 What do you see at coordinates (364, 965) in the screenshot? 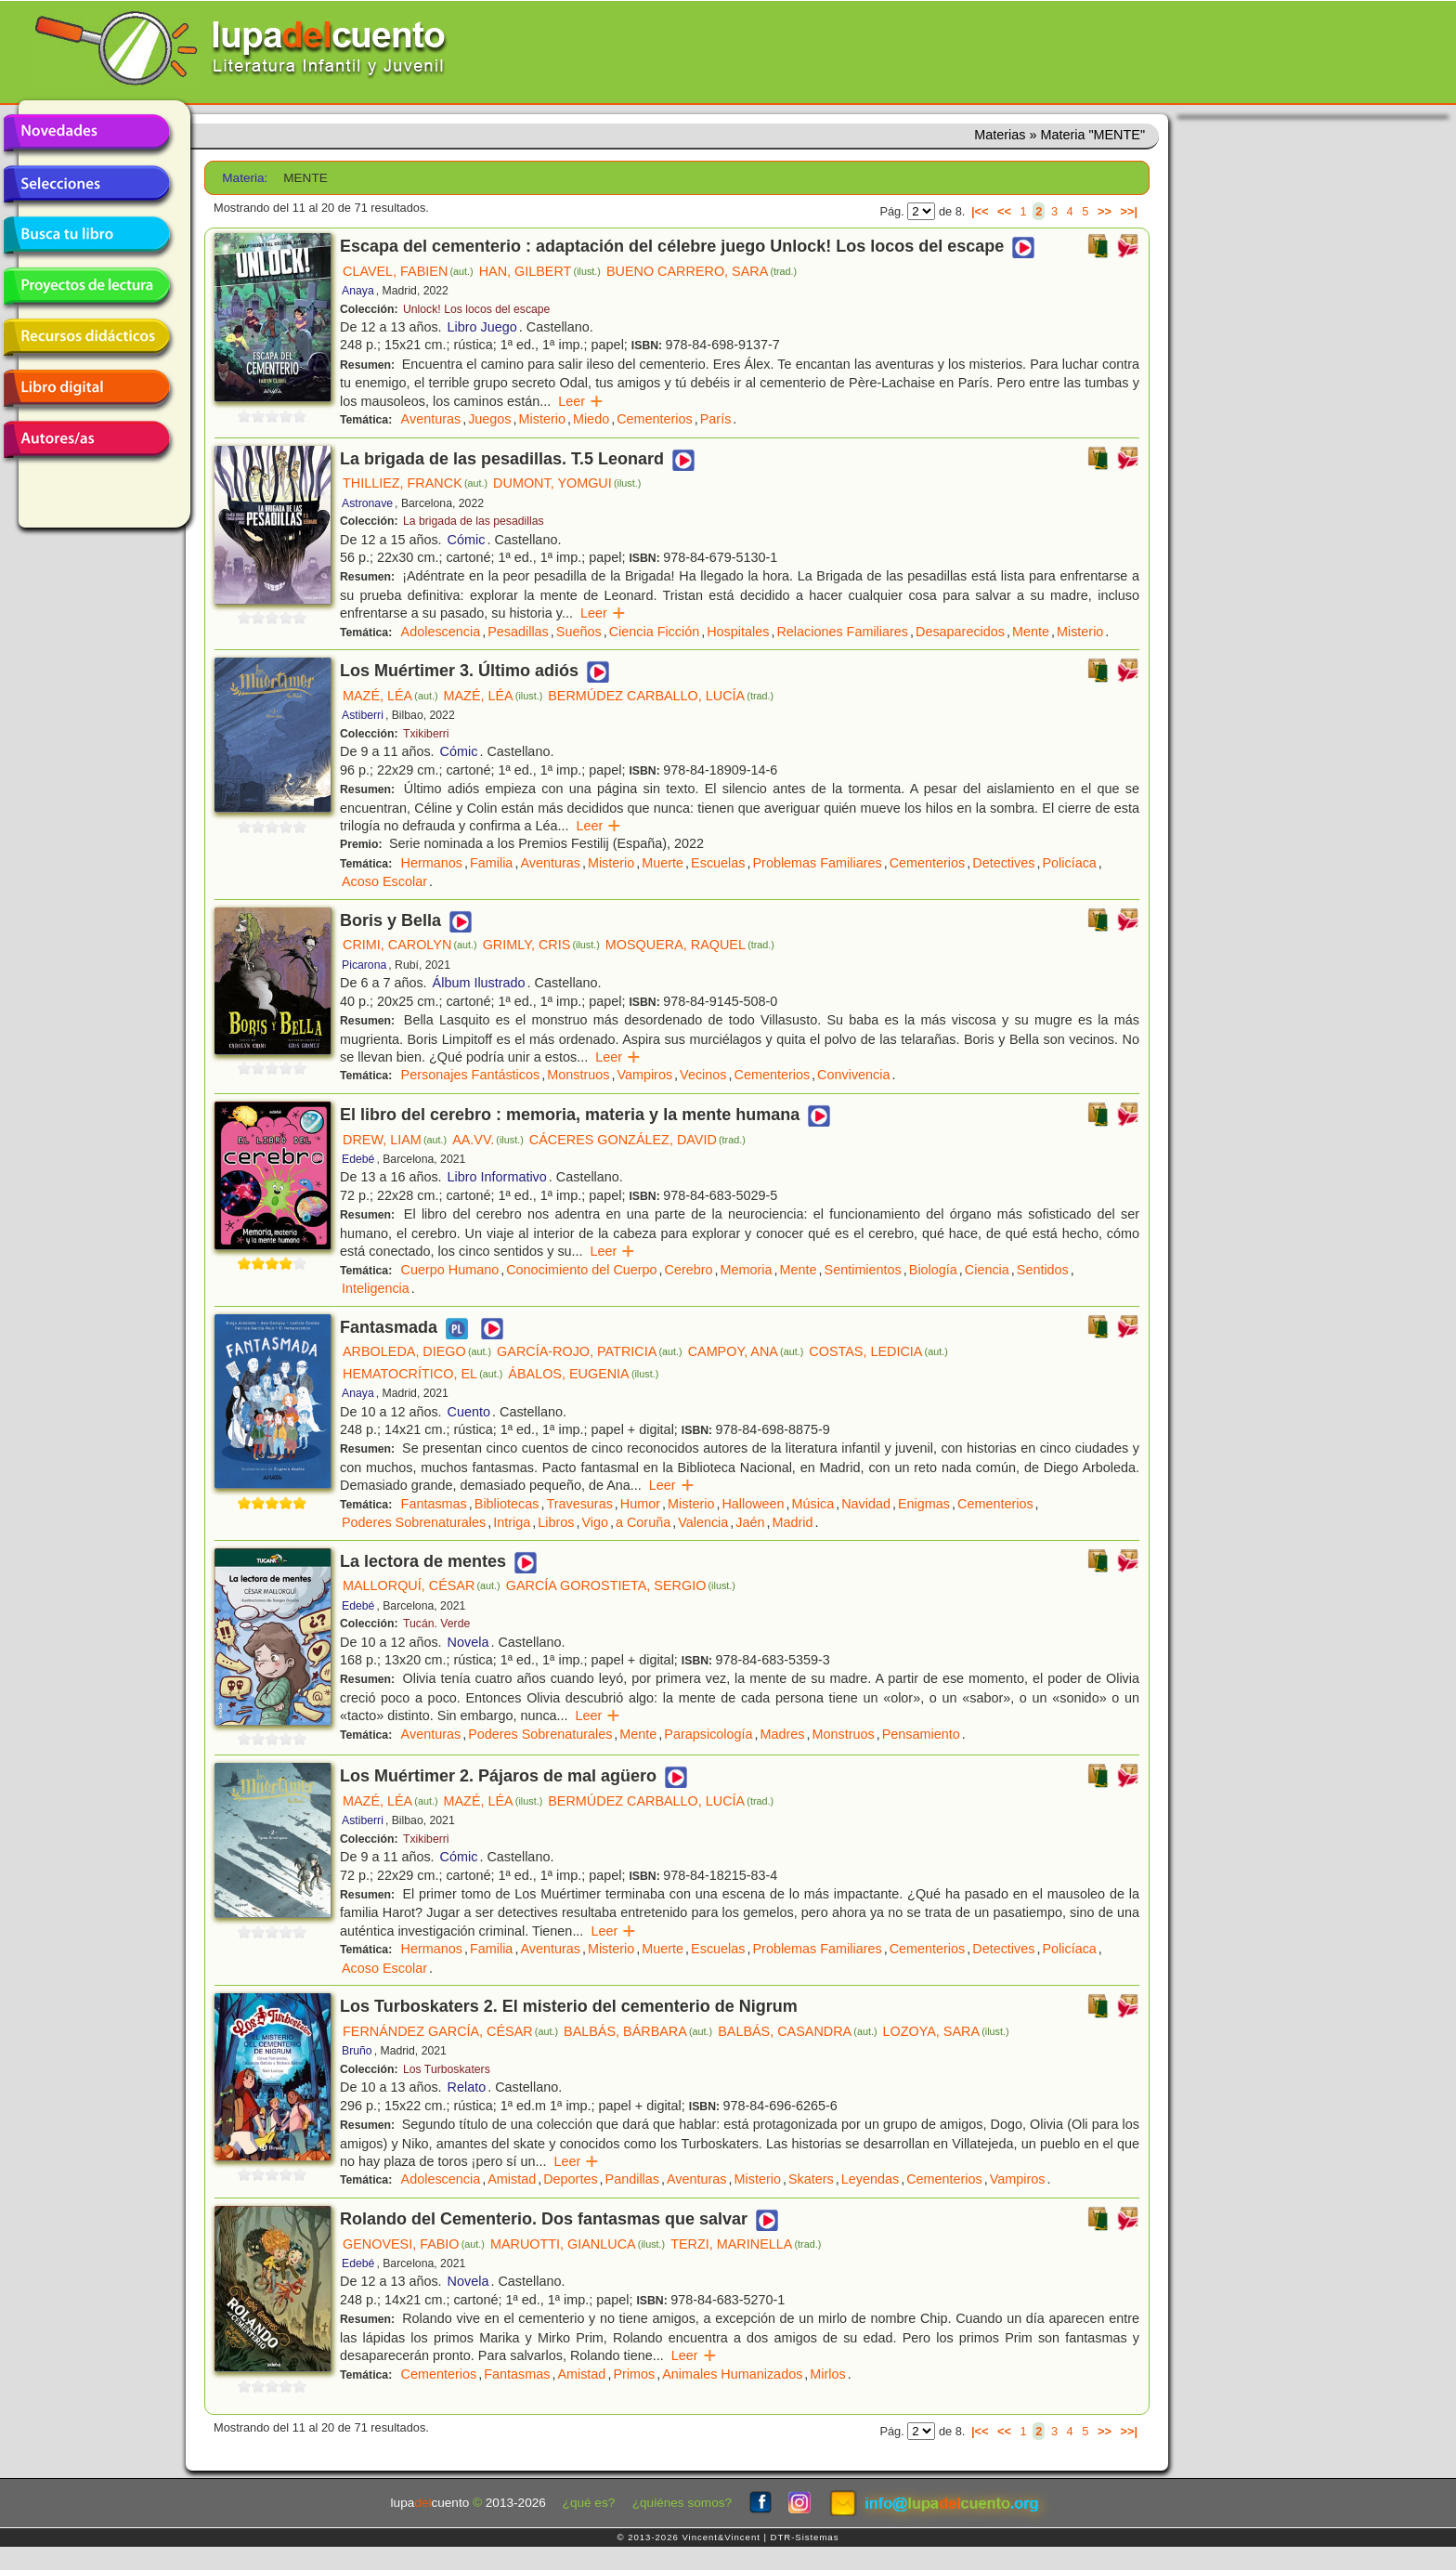
I see `Picarona` at bounding box center [364, 965].